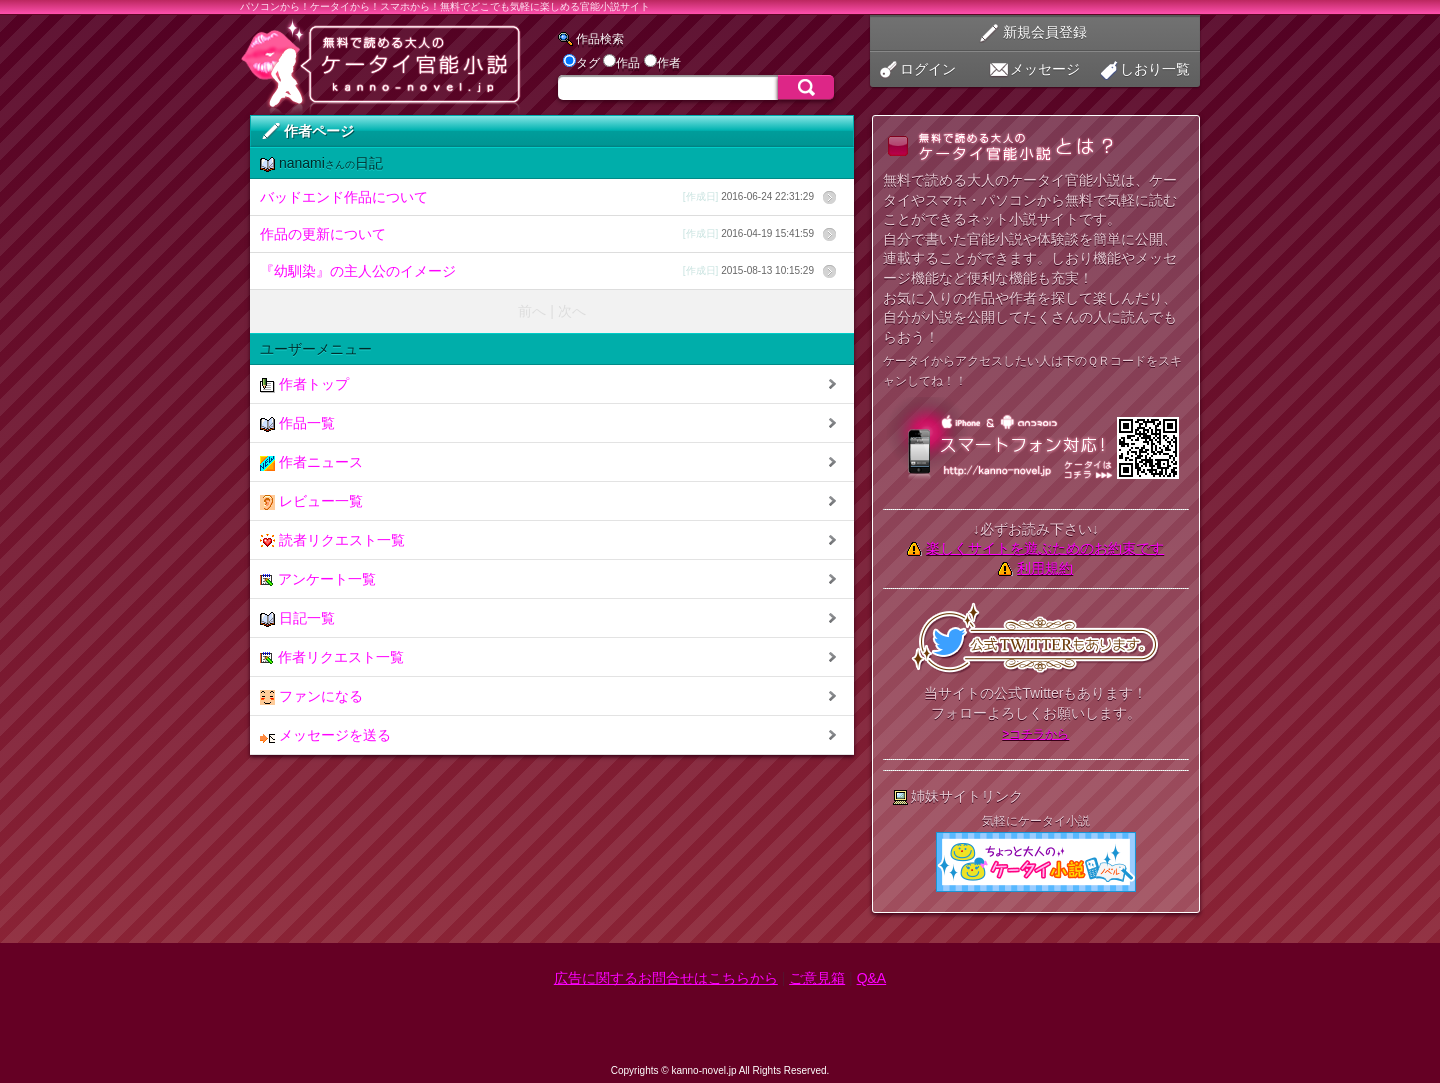 This screenshot has width=1440, height=1083. Describe the element at coordinates (537, 197) in the screenshot. I see `バッドエンド作品について` at that location.